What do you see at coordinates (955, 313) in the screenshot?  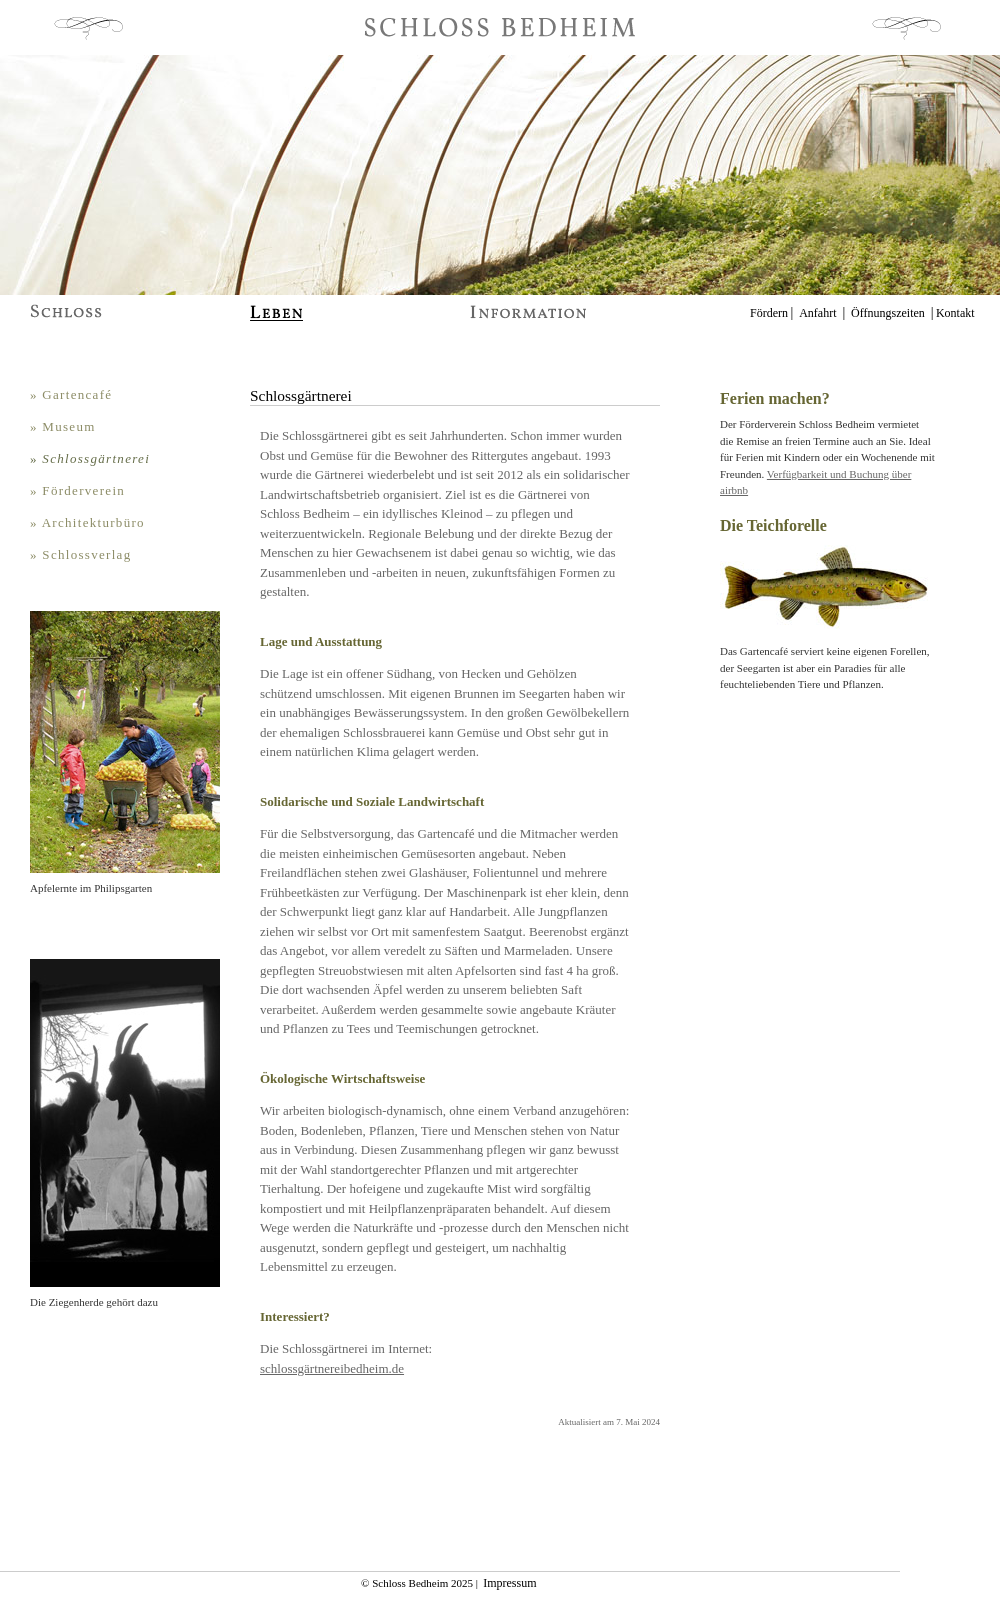 I see `Kontakt` at bounding box center [955, 313].